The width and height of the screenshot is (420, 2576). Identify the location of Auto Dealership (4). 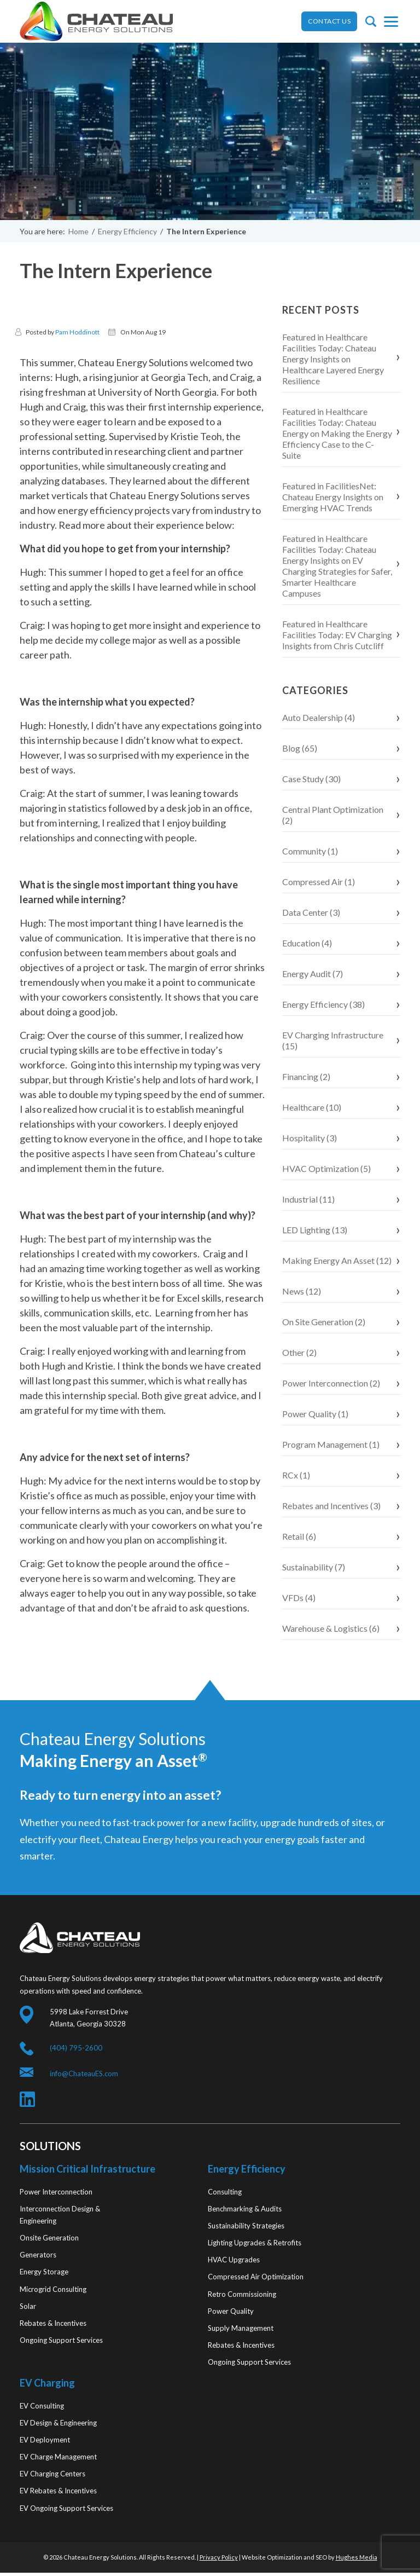
(318, 717).